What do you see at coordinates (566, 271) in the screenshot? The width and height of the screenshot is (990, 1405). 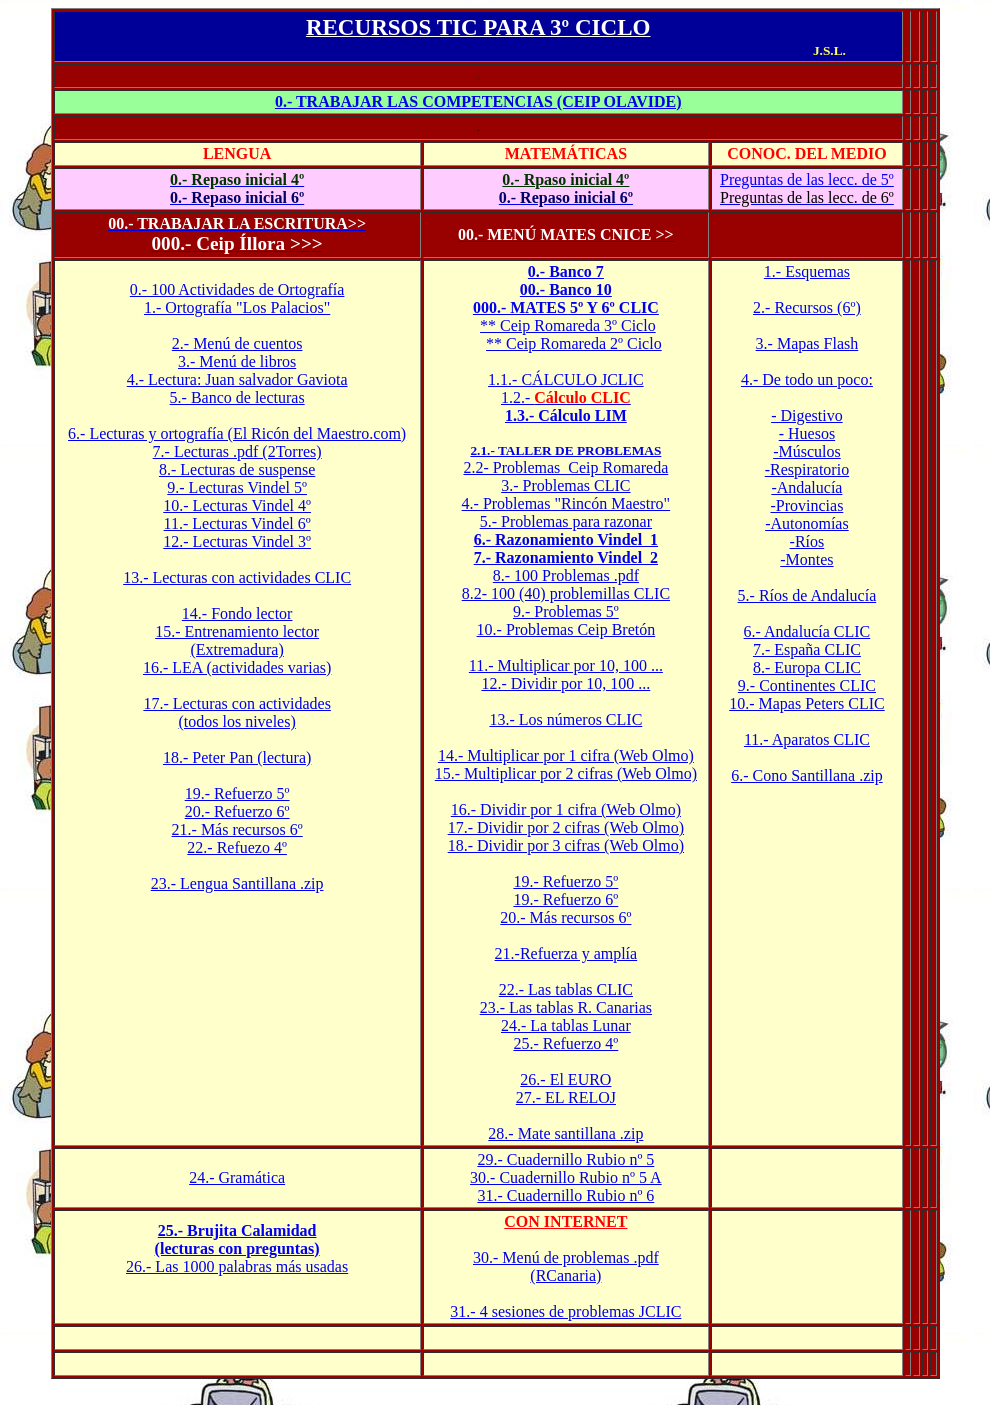 I see `0.- Banco 7` at bounding box center [566, 271].